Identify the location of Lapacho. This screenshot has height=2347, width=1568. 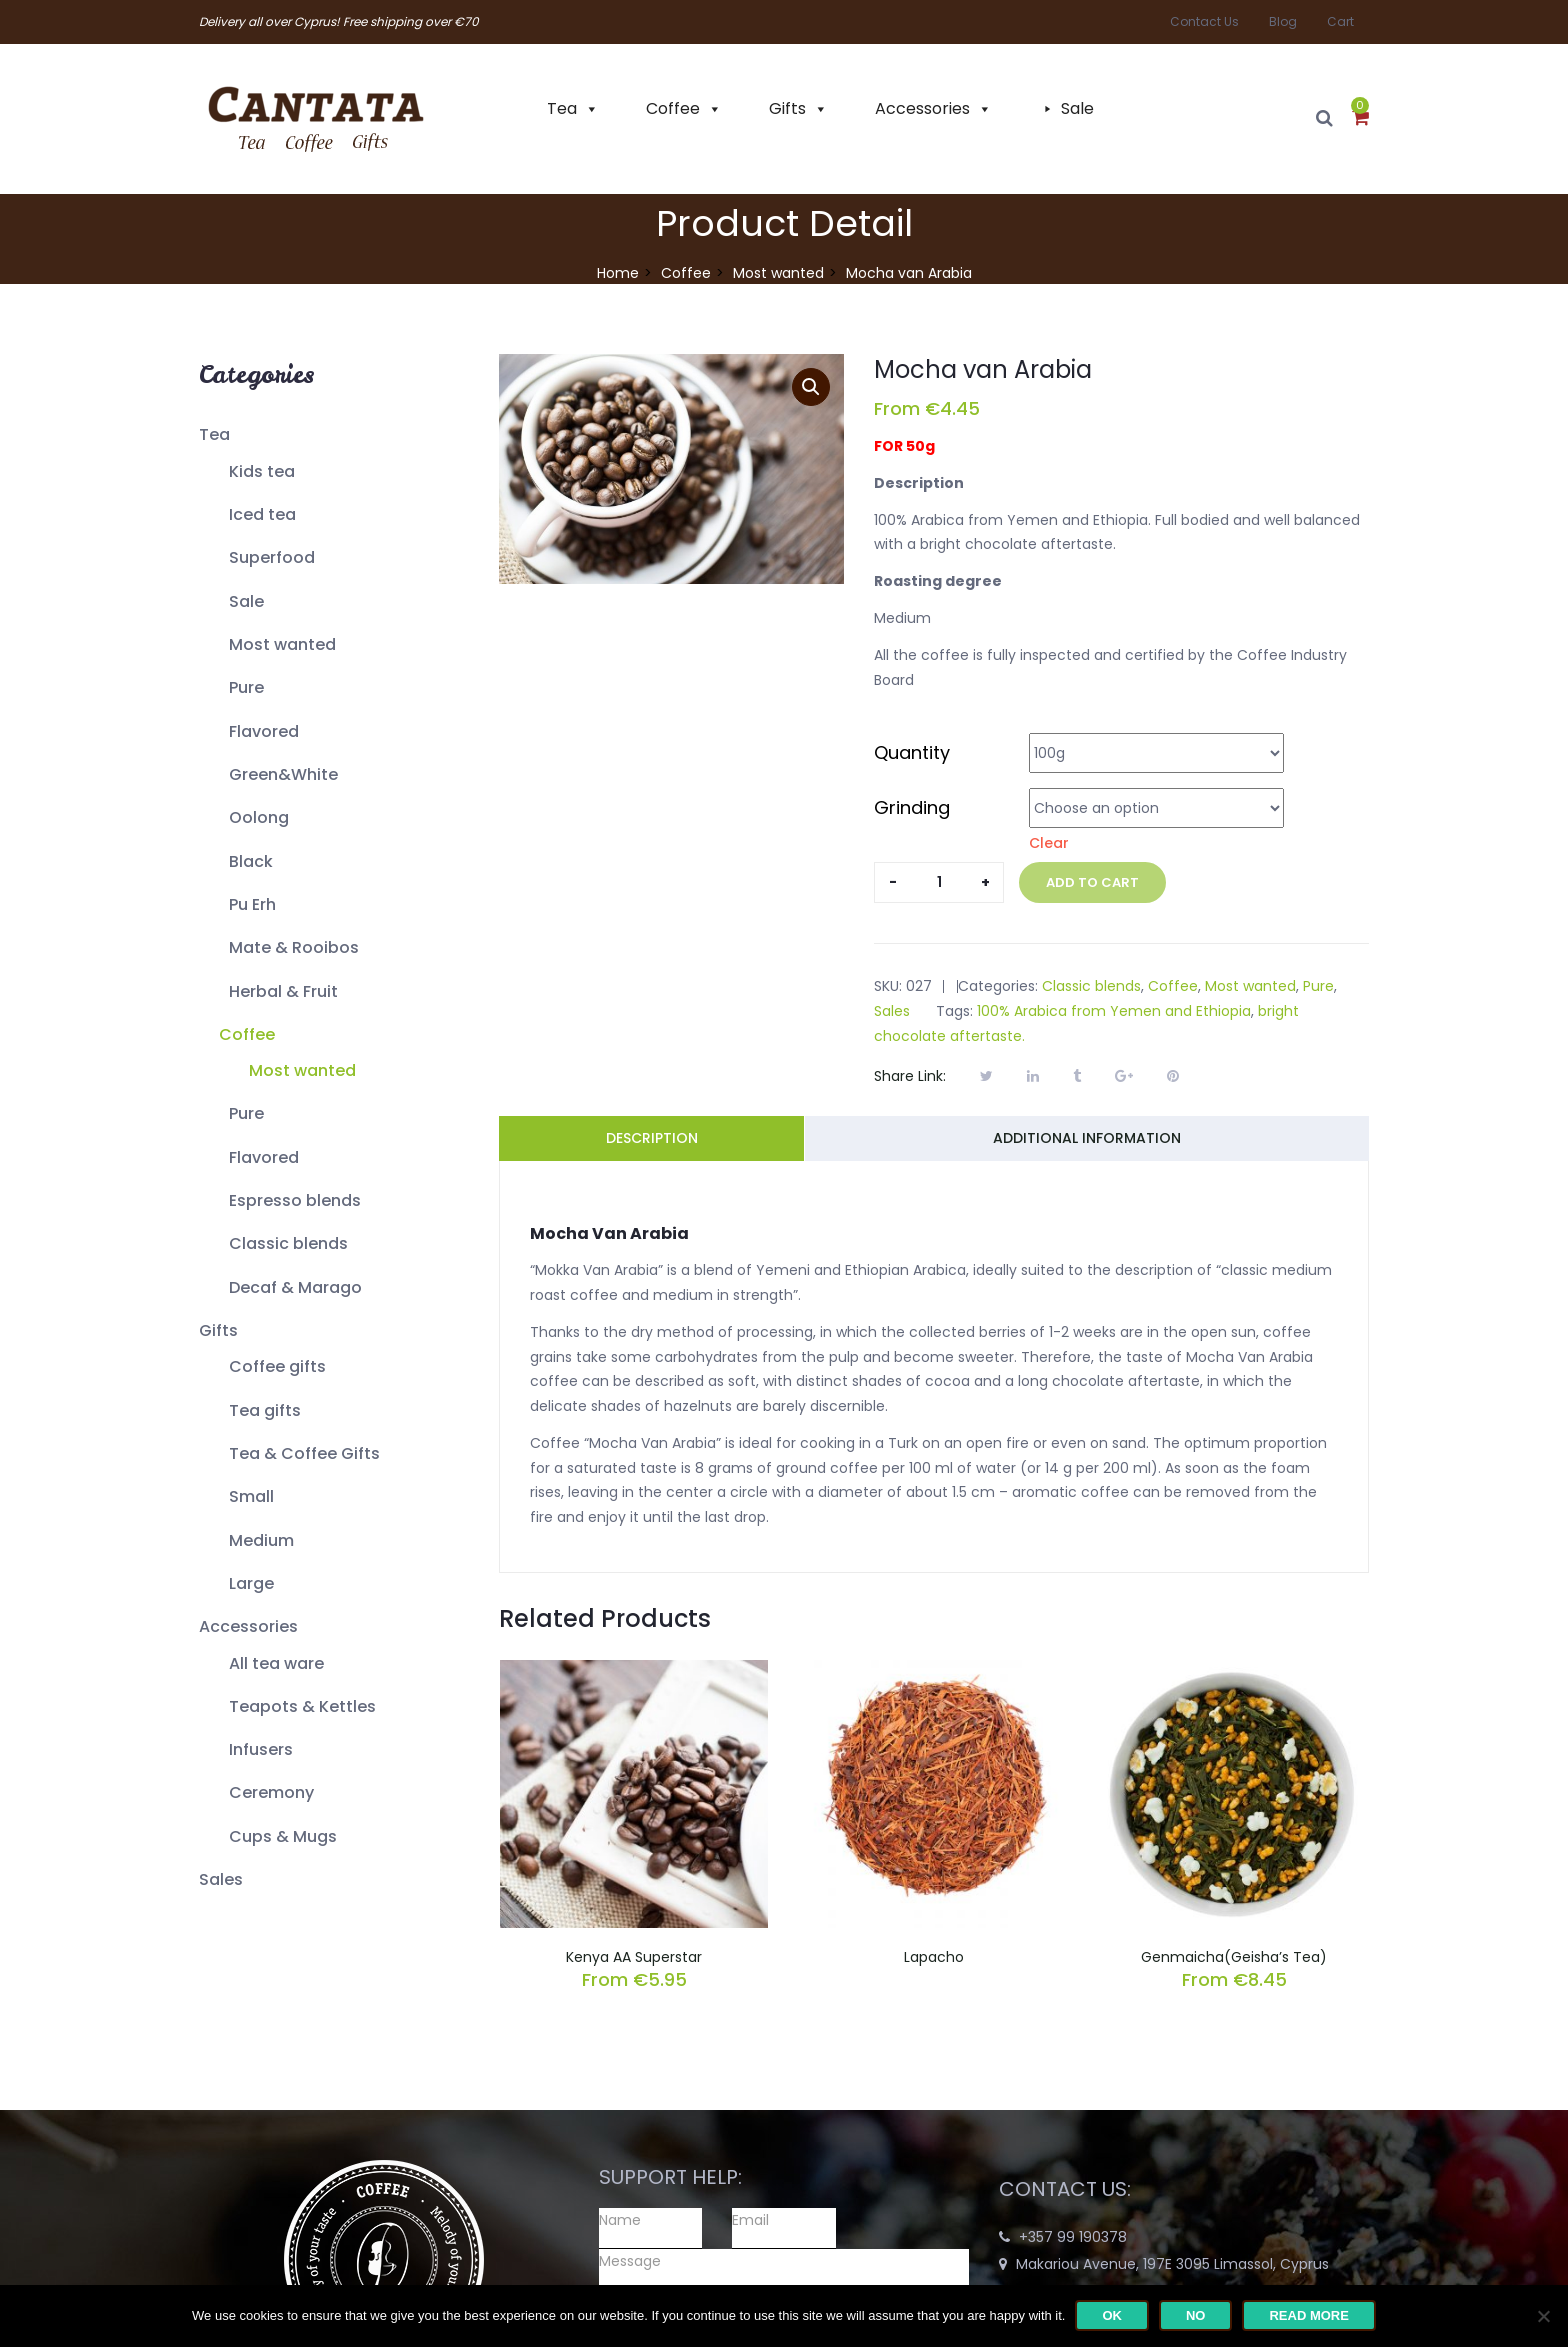
(934, 1957).